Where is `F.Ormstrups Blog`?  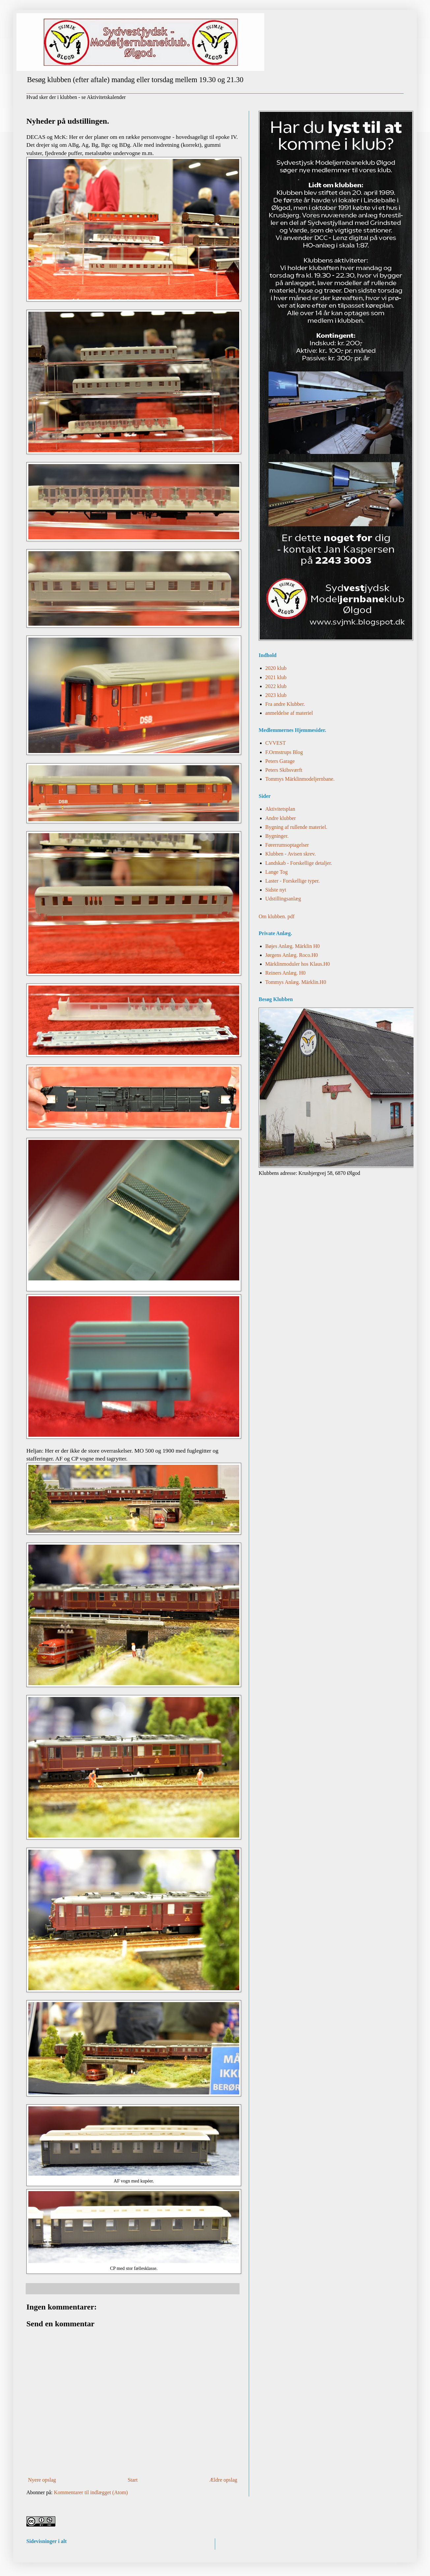
F.Ormstrups Blog is located at coordinates (284, 752).